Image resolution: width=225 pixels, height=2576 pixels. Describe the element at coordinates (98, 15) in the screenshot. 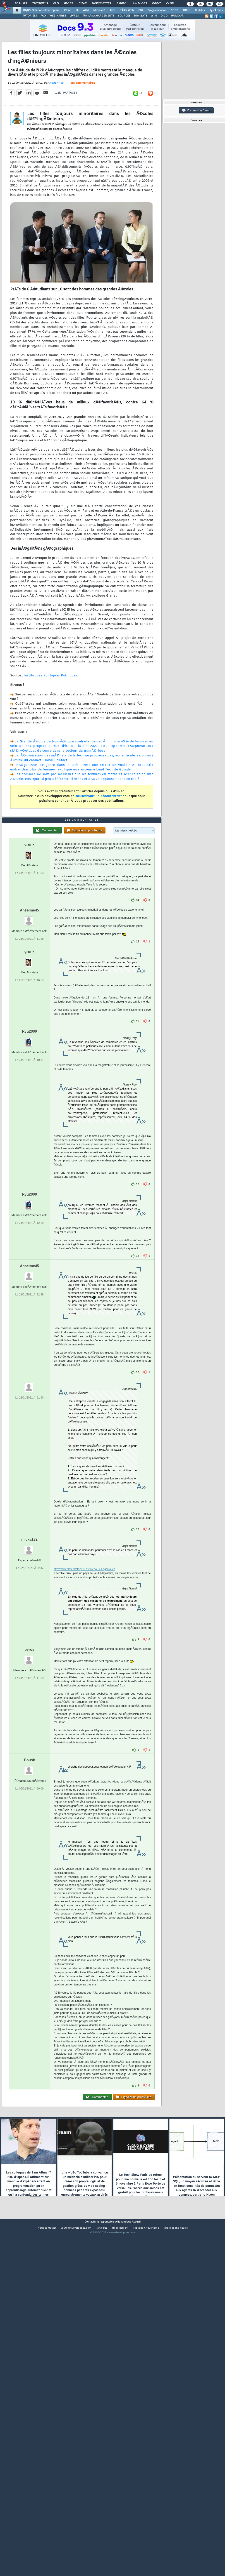

I see `TÃ‰LÃ‰CHARGEMENTS` at that location.